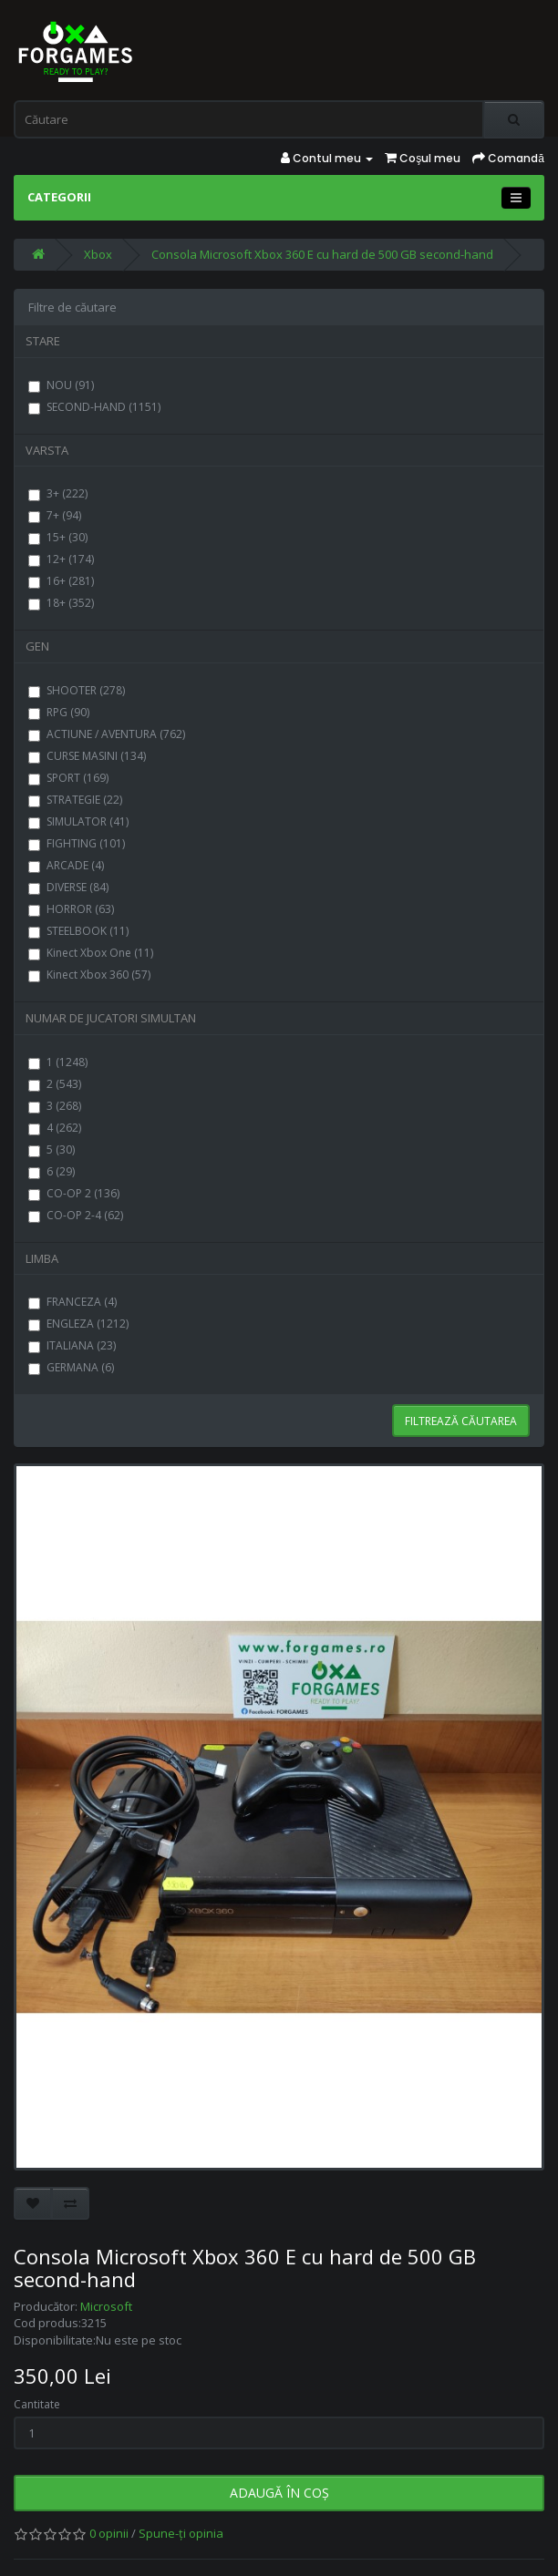  Describe the element at coordinates (72, 1345) in the screenshot. I see `ITALIANA (23)` at that location.